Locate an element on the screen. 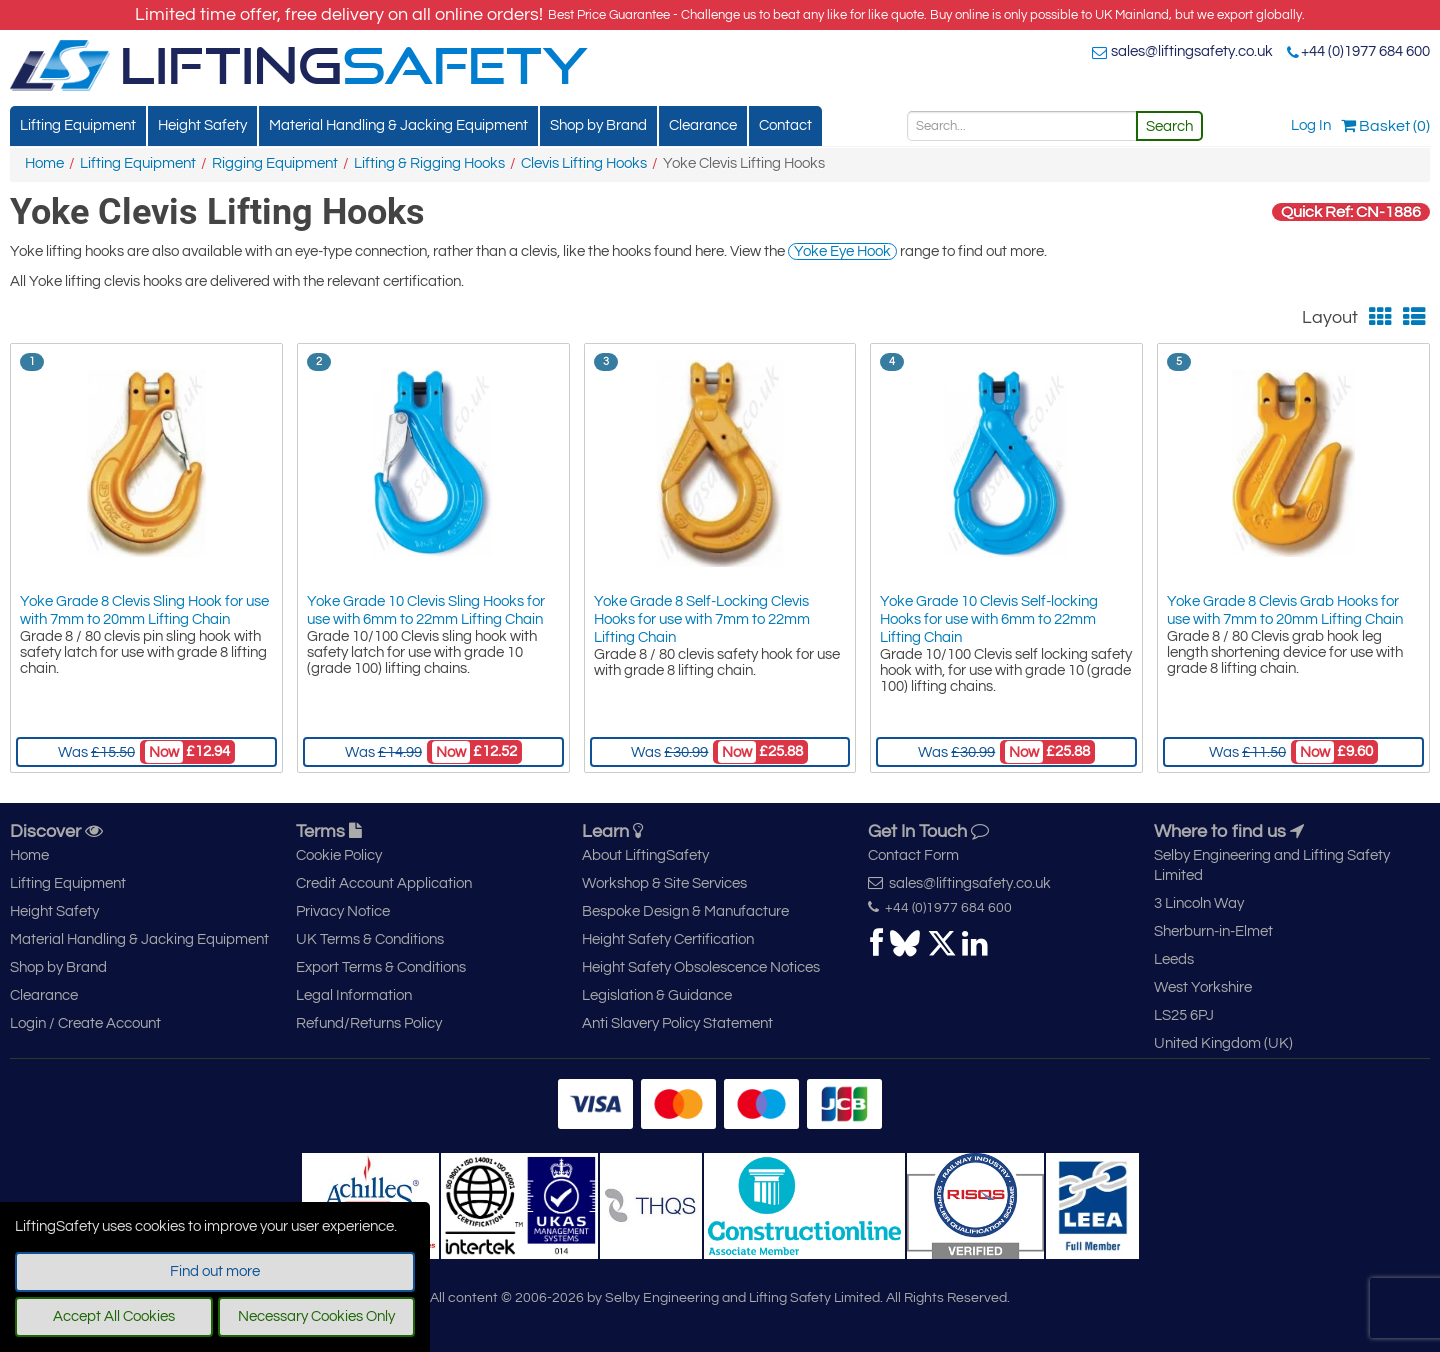 Image resolution: width=1440 pixels, height=1352 pixels. Shop by Brand is located at coordinates (598, 125).